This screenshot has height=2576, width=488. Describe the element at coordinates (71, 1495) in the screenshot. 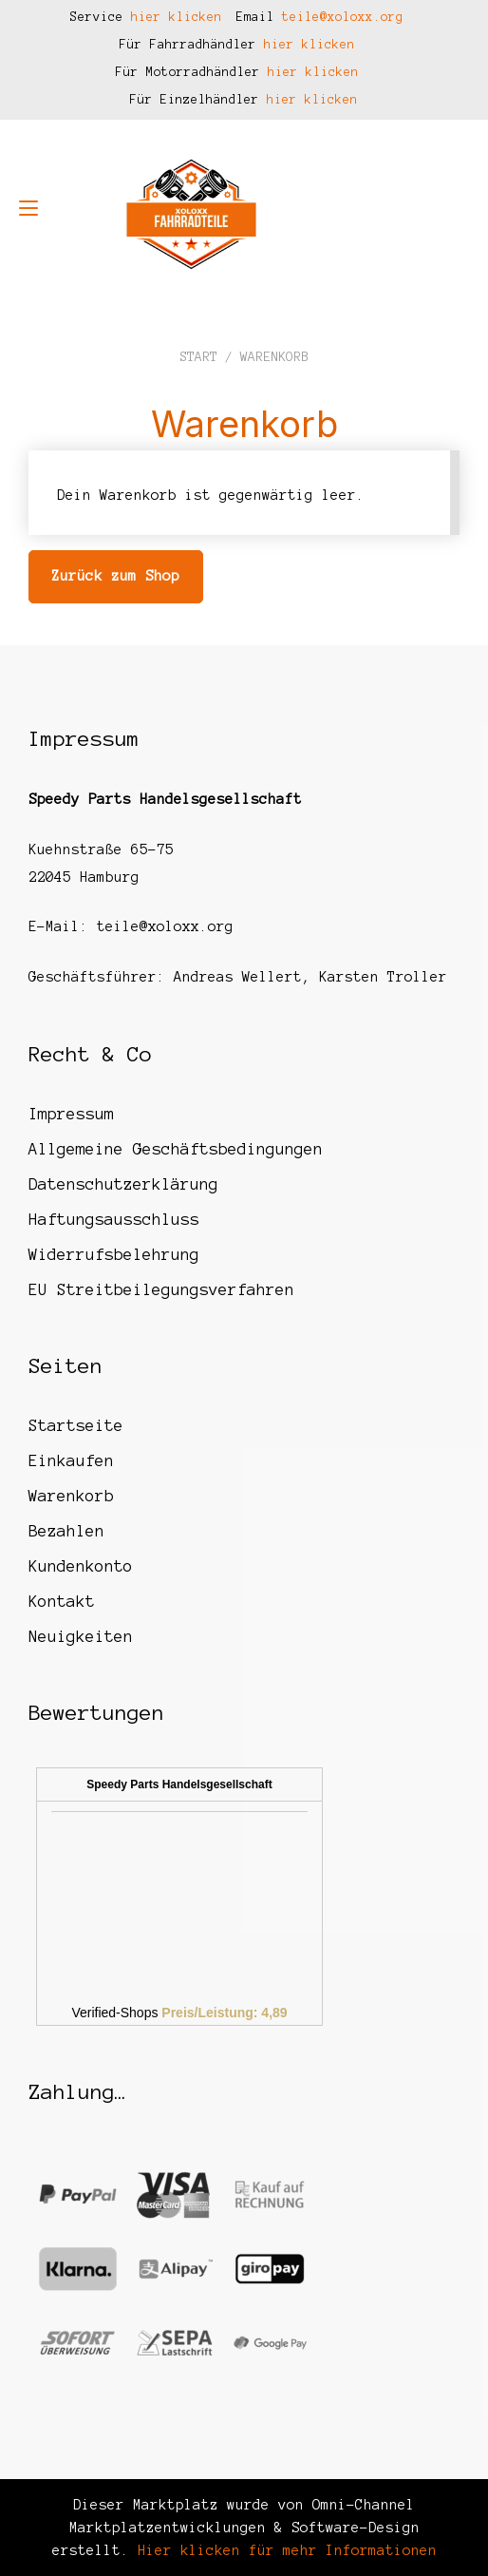

I see `Warenkorb` at that location.